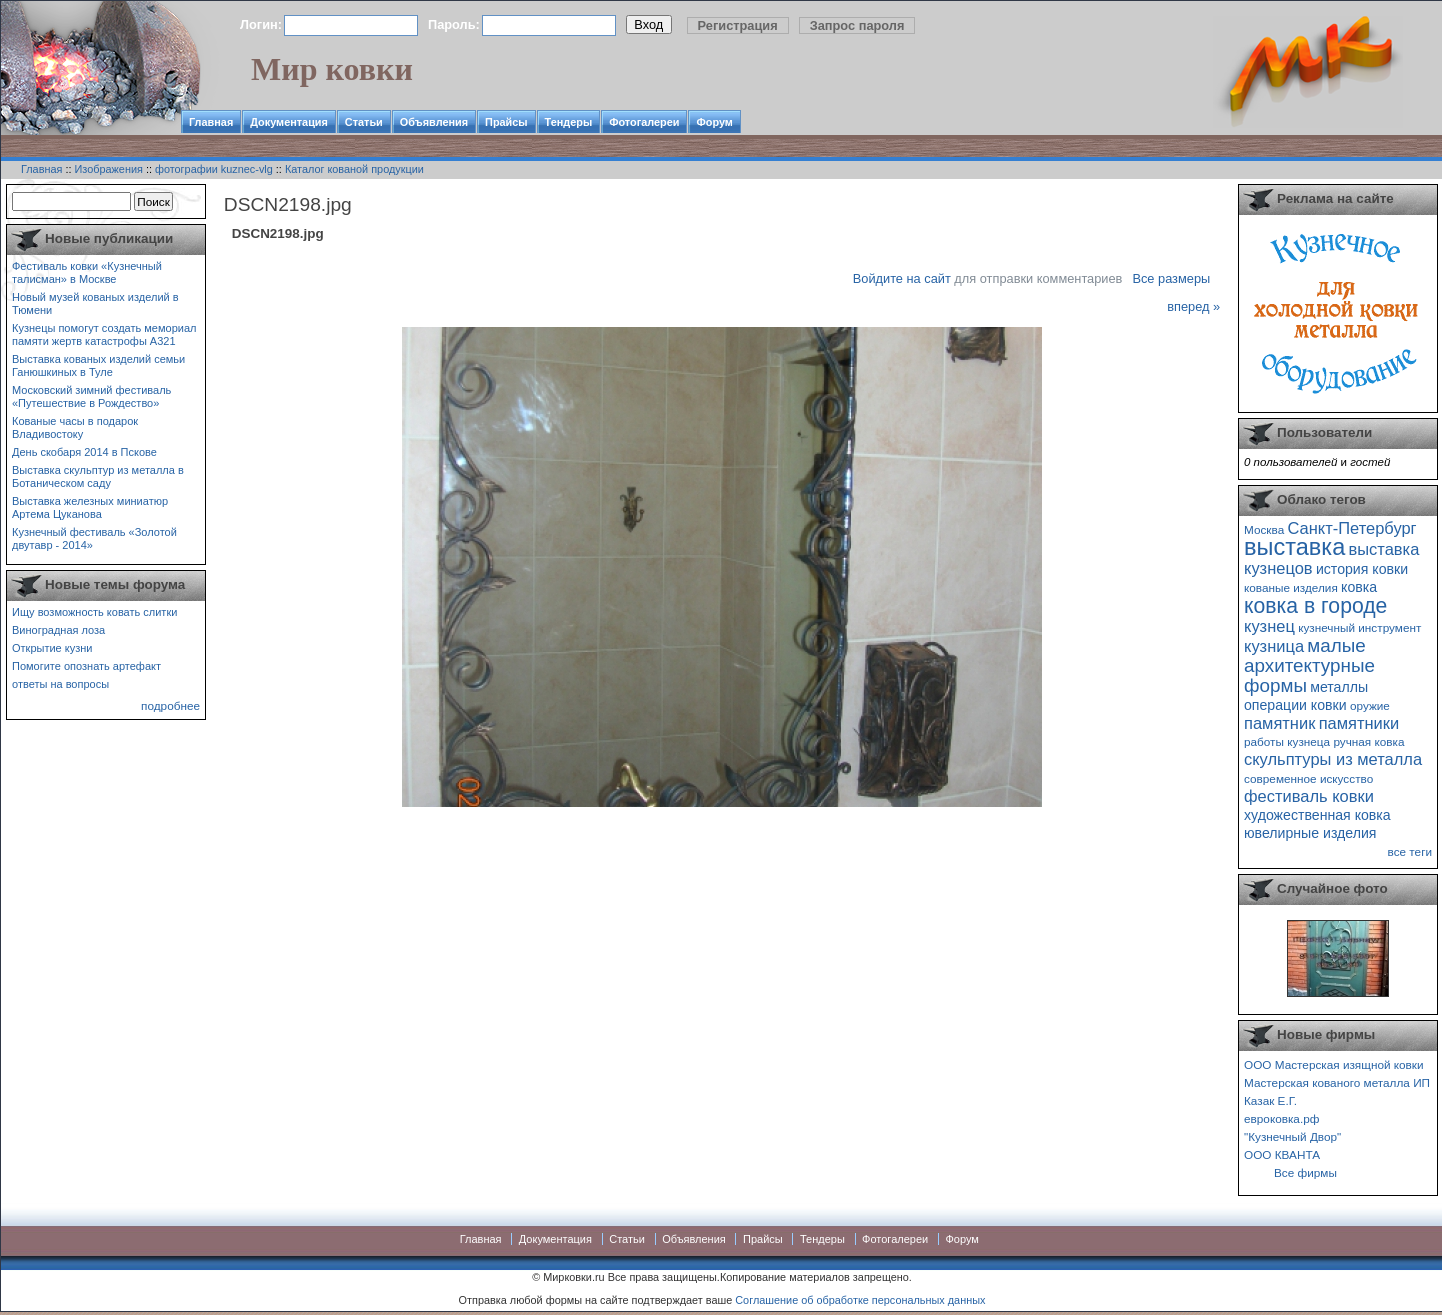  I want to click on Логин:, so click(261, 24).